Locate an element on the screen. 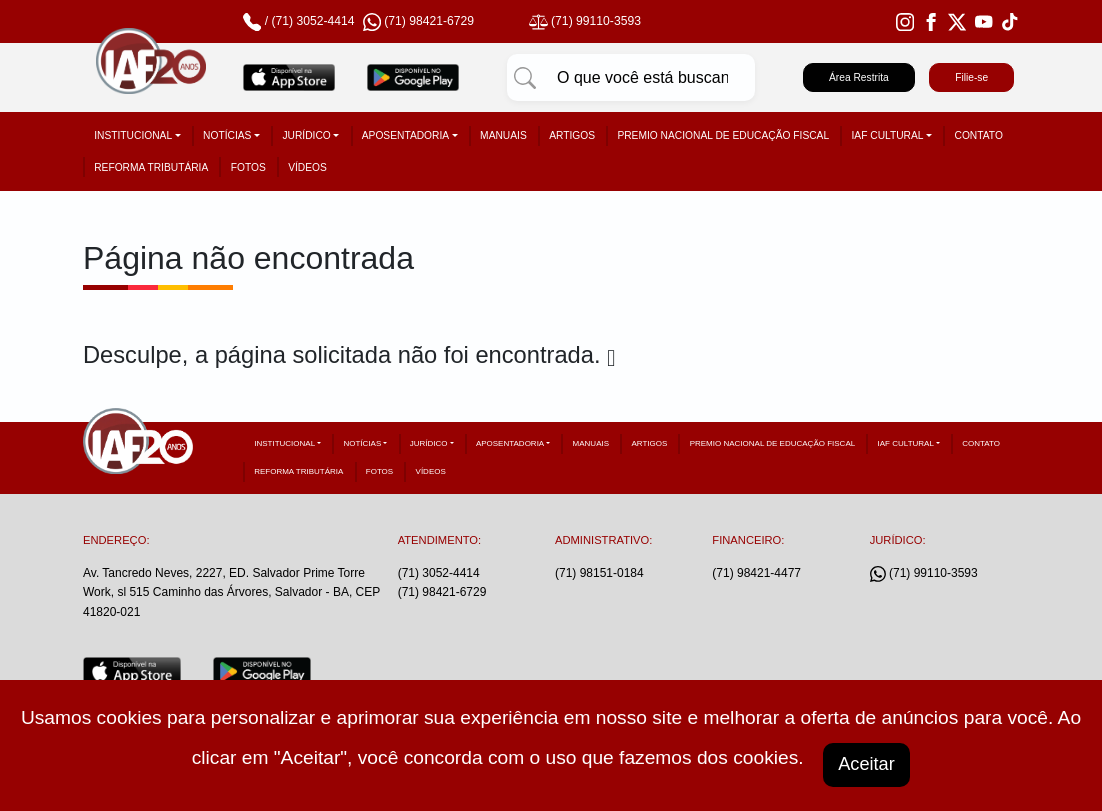  Institucional is located at coordinates (133, 135).